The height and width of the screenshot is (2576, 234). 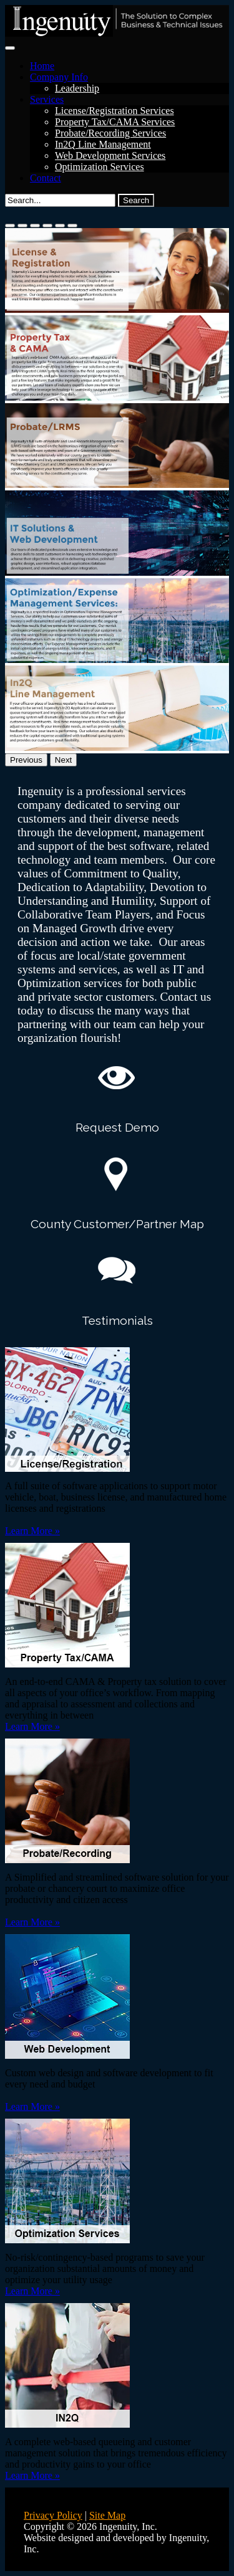 I want to click on Home, so click(x=42, y=65).